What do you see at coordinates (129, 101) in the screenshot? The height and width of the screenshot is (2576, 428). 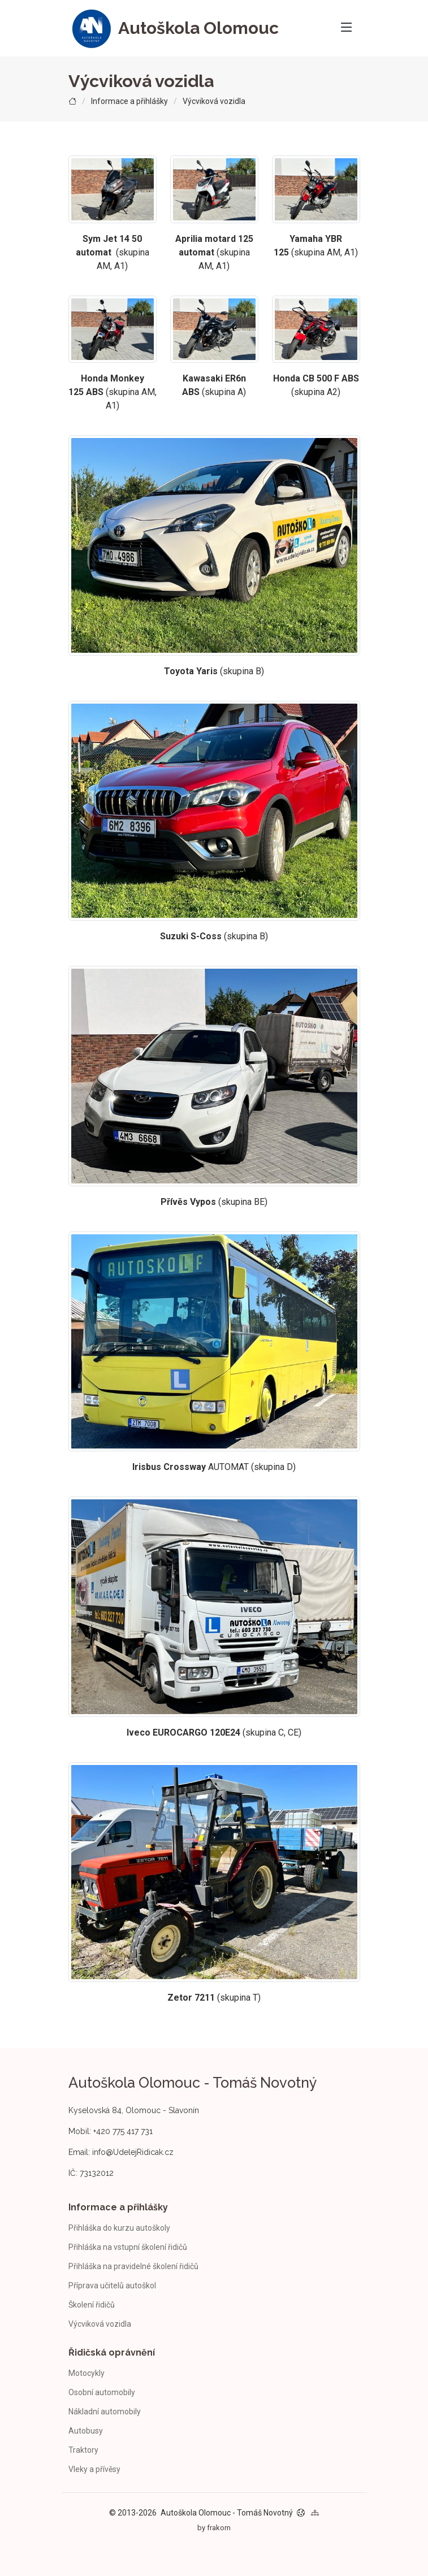 I see `Informace a přihlášky` at bounding box center [129, 101].